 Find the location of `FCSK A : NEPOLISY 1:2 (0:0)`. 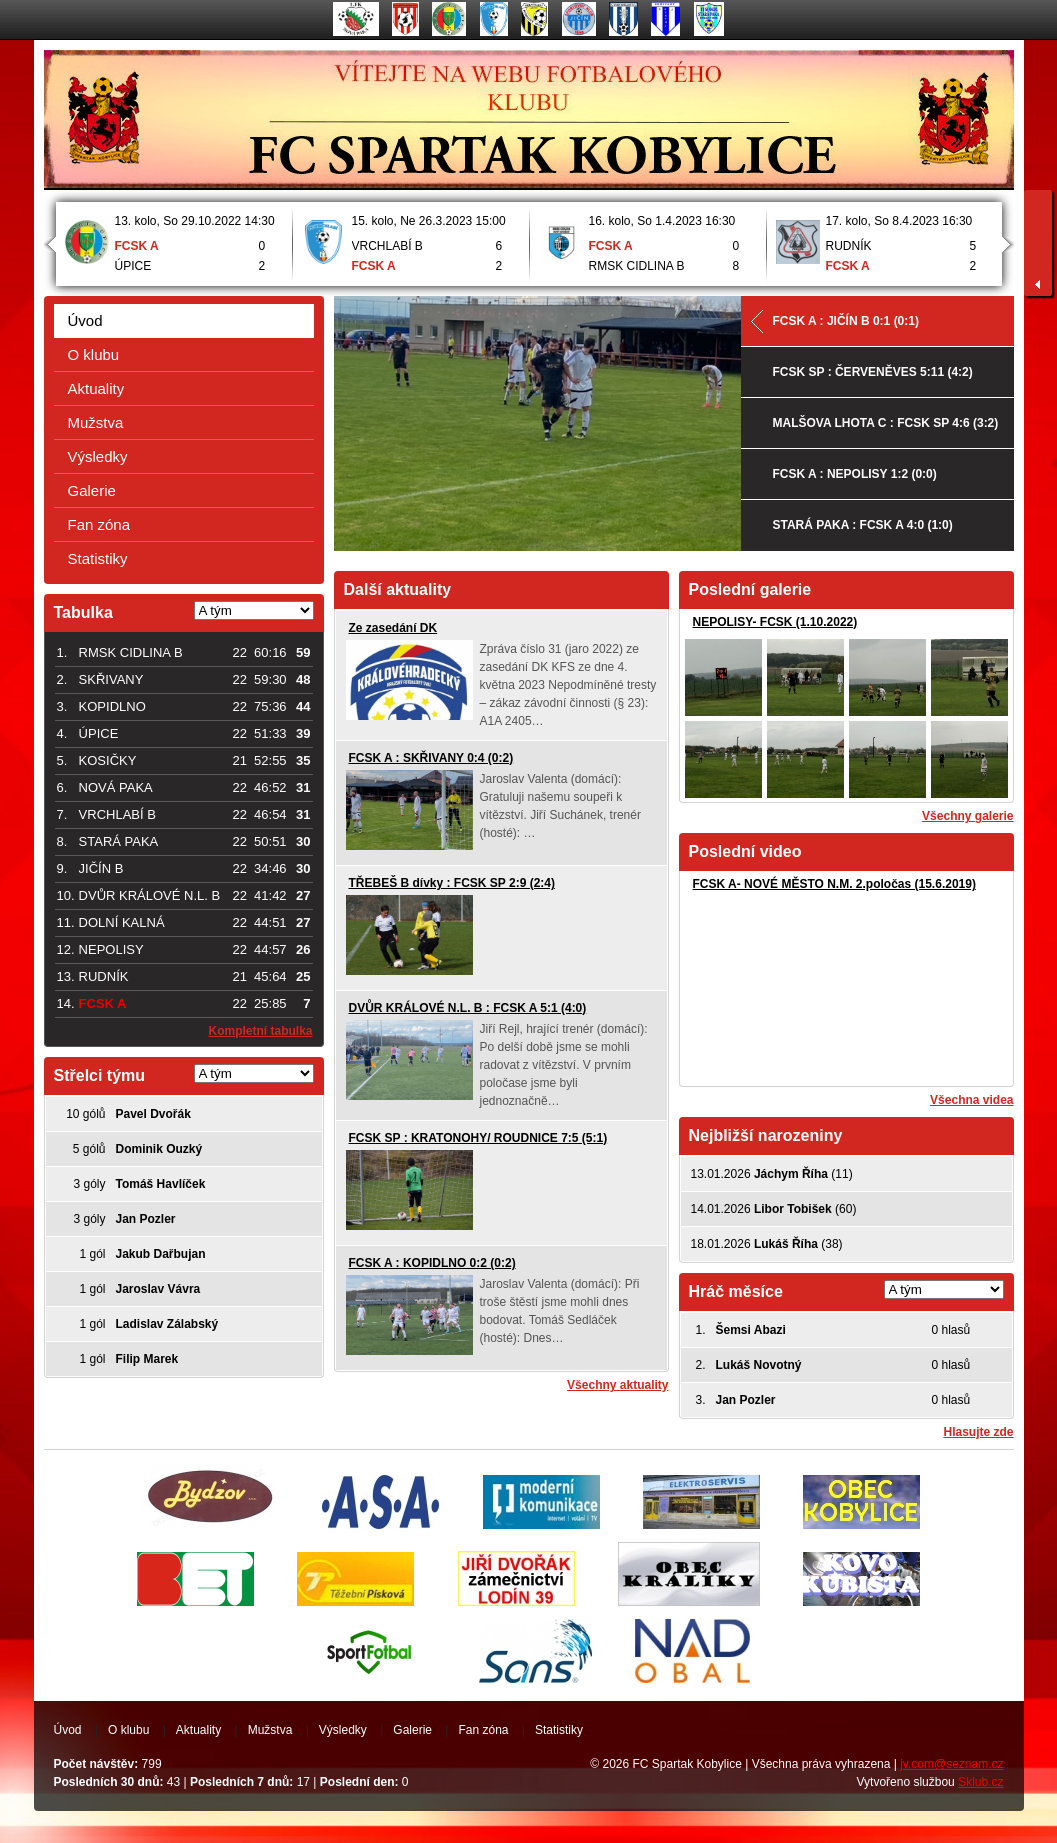

FCSK A : NEPOLISY 1:2 (0:0) is located at coordinates (855, 474).